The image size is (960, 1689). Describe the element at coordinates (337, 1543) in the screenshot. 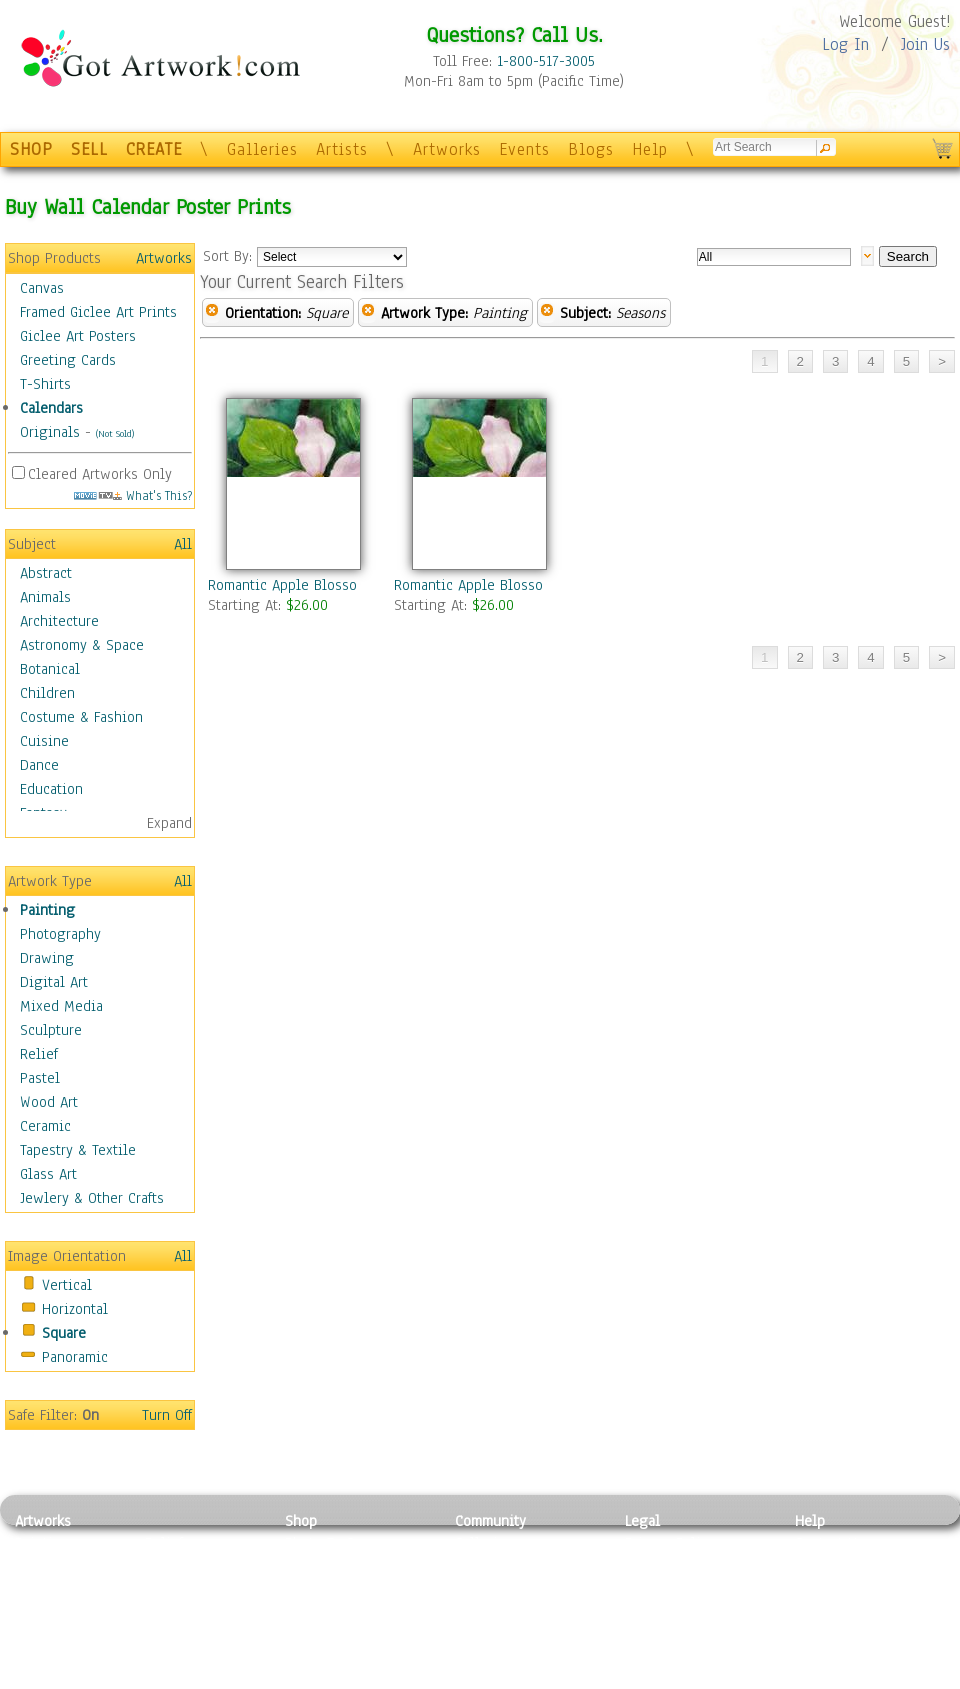

I see `Photo To Canvas` at that location.